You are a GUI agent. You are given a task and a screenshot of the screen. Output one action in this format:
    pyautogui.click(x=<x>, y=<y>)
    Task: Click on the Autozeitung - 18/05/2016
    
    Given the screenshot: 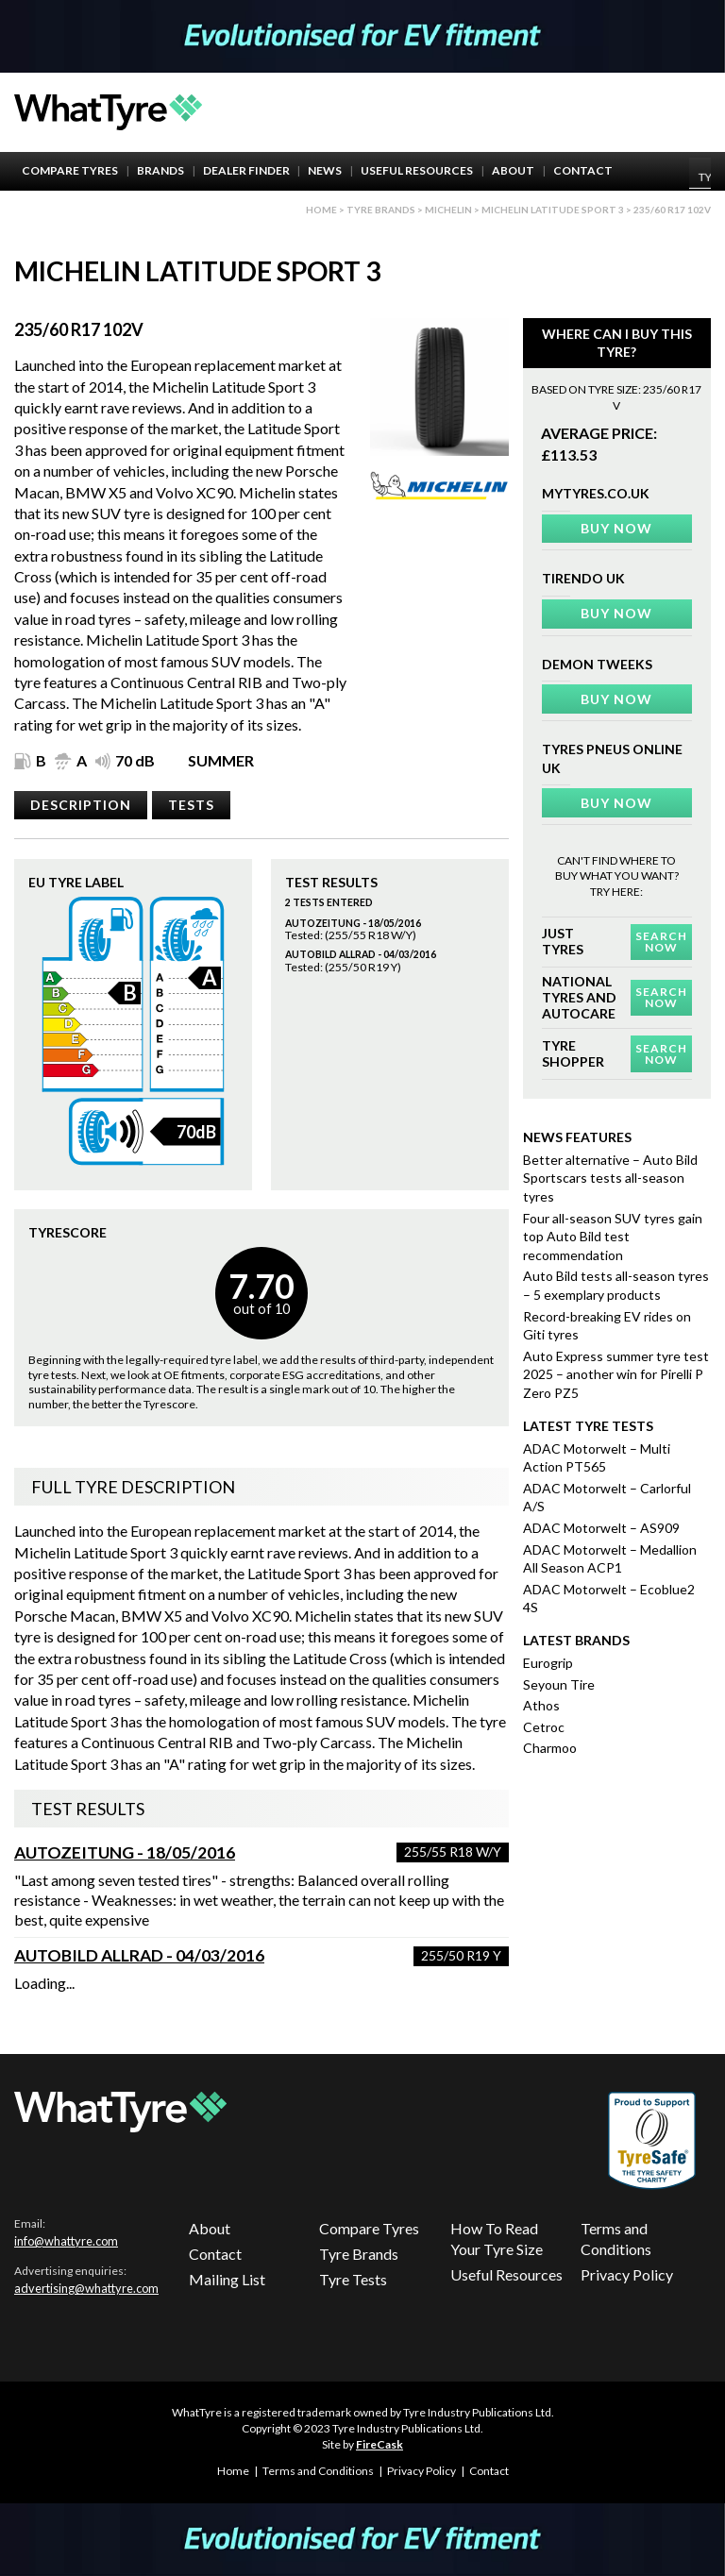 What is the action you would take?
    pyautogui.click(x=124, y=1852)
    